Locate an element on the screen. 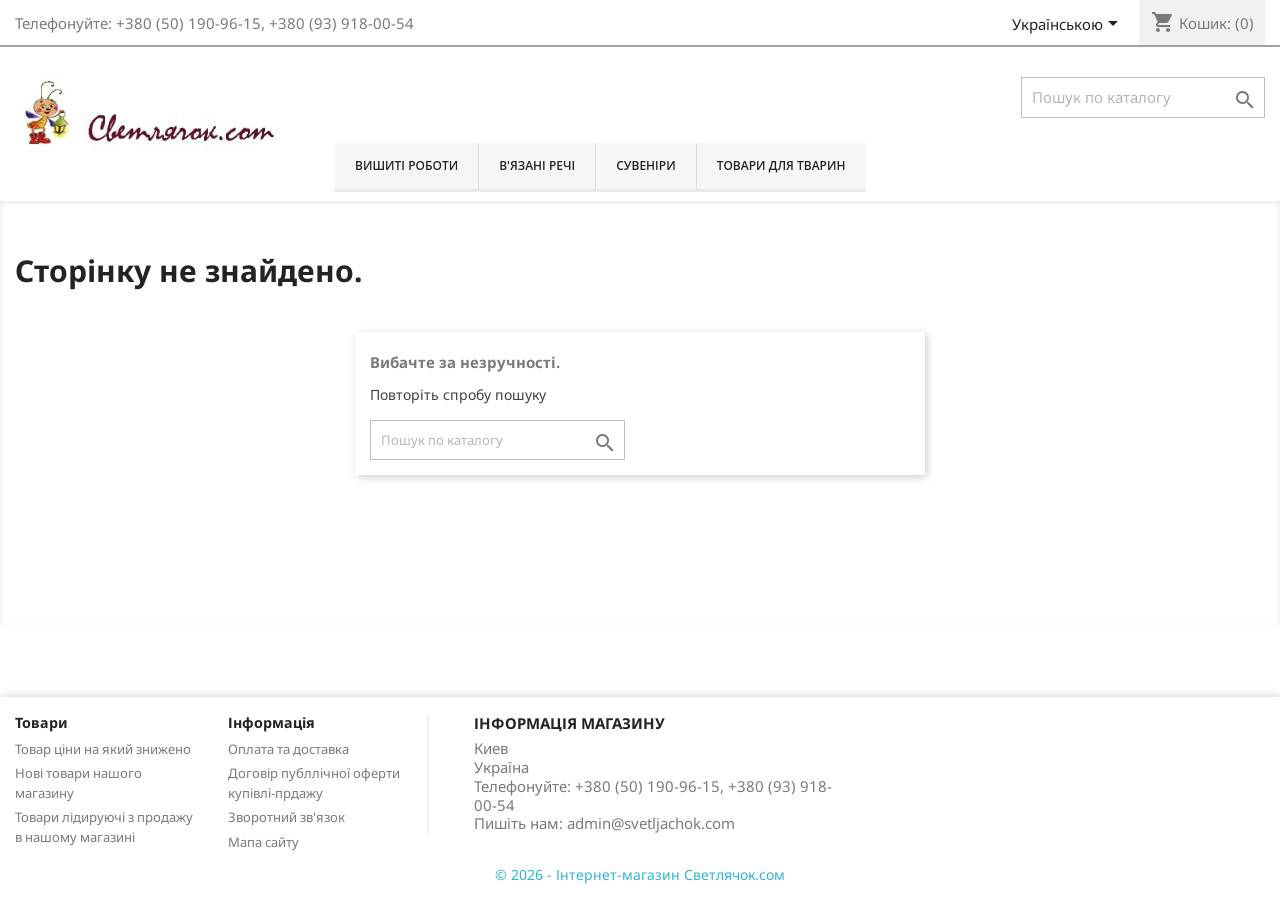  Вишиті роботи is located at coordinates (406, 165).